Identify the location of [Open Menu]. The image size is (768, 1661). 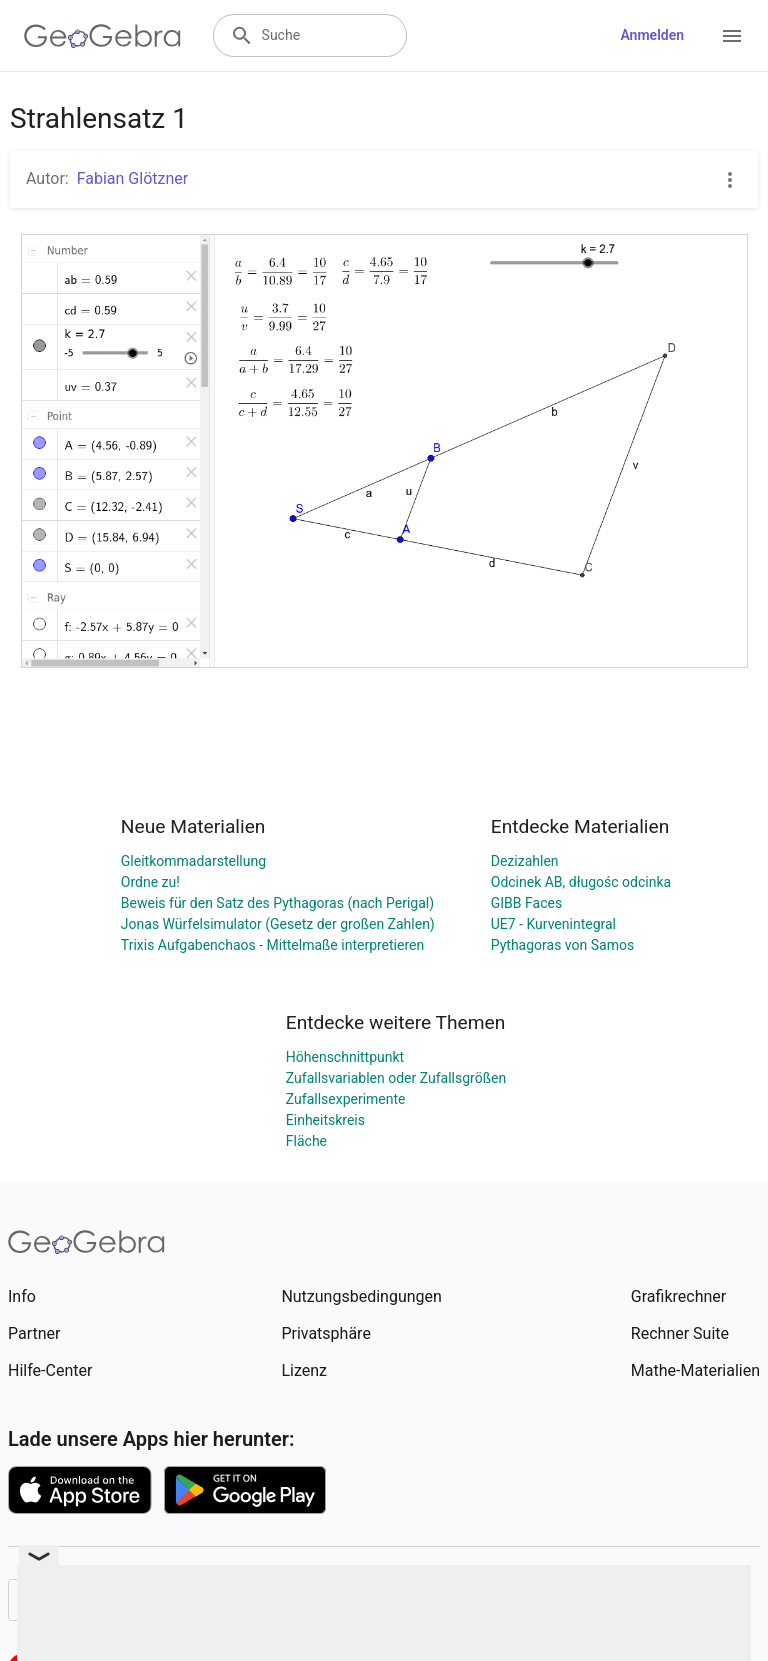
(732, 36).